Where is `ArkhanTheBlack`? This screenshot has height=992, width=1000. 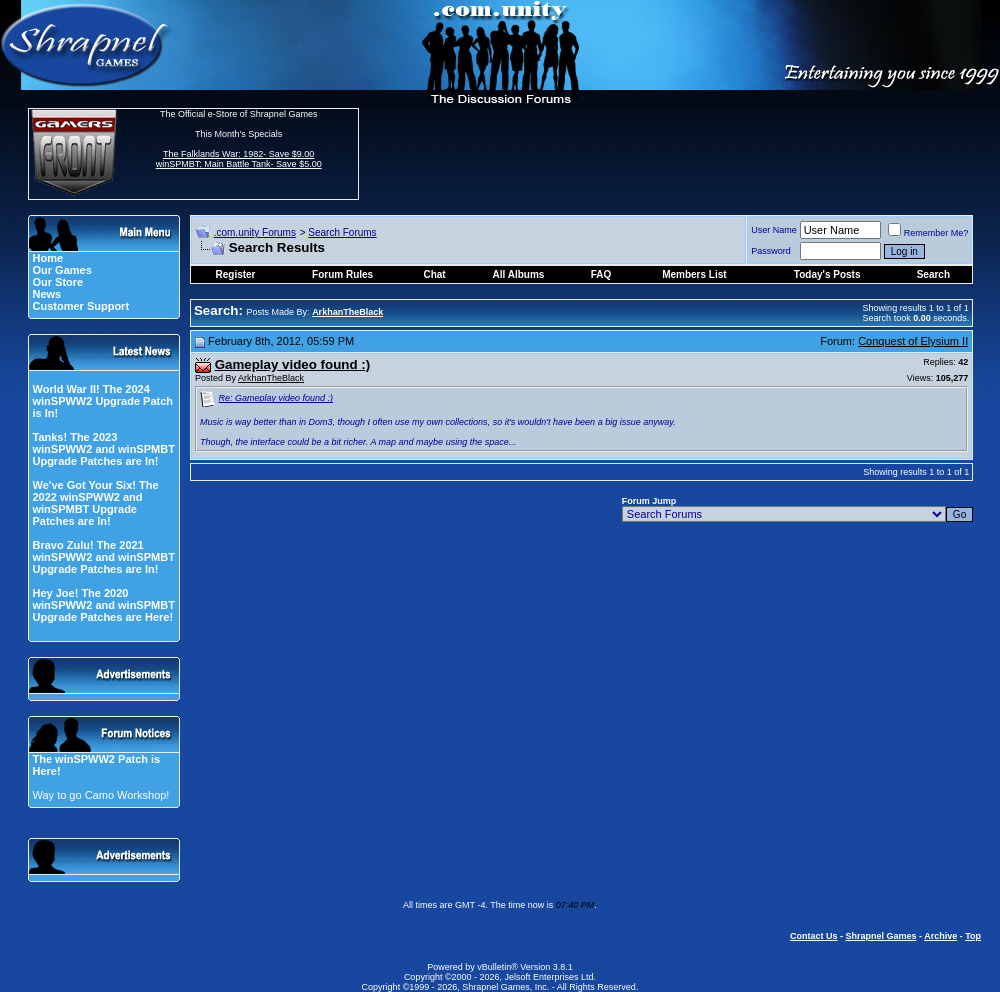
ArkhanTheBlack is located at coordinates (271, 378).